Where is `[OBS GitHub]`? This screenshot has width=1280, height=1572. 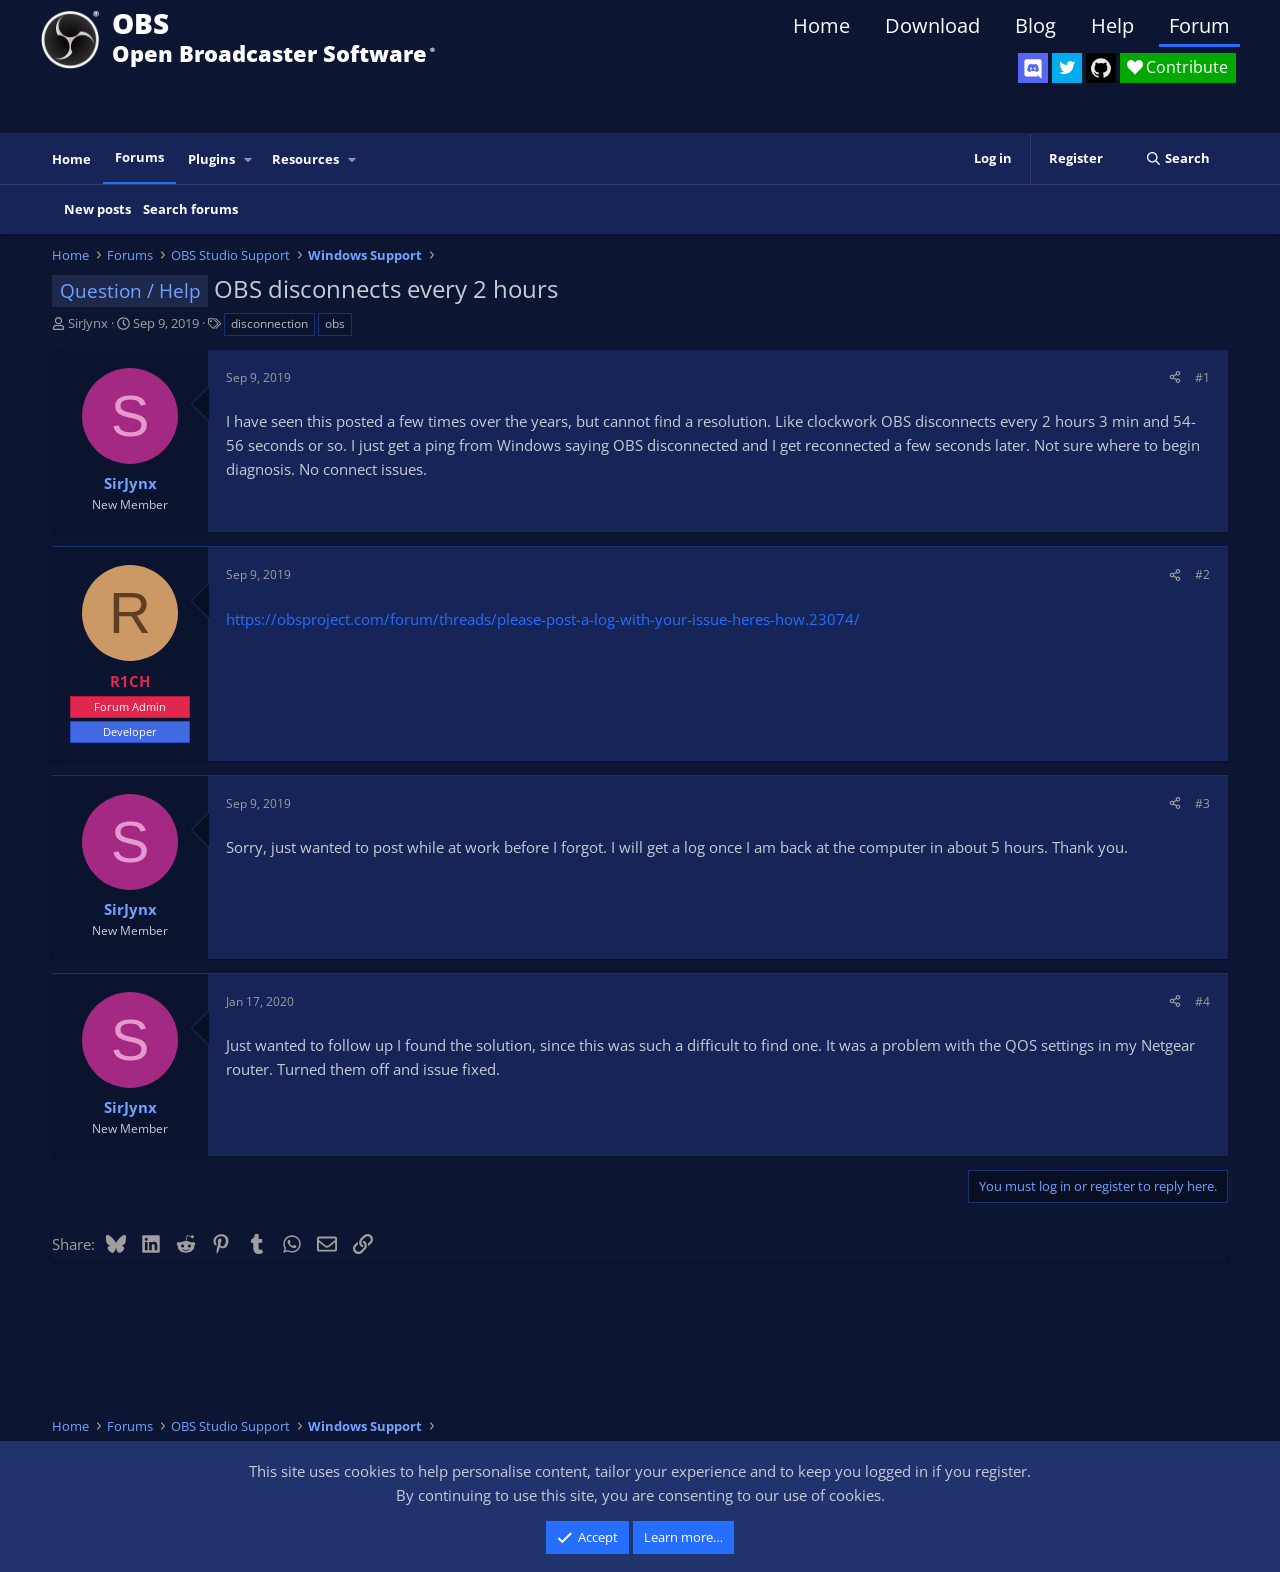
[OBS GitHub] is located at coordinates (1101, 68).